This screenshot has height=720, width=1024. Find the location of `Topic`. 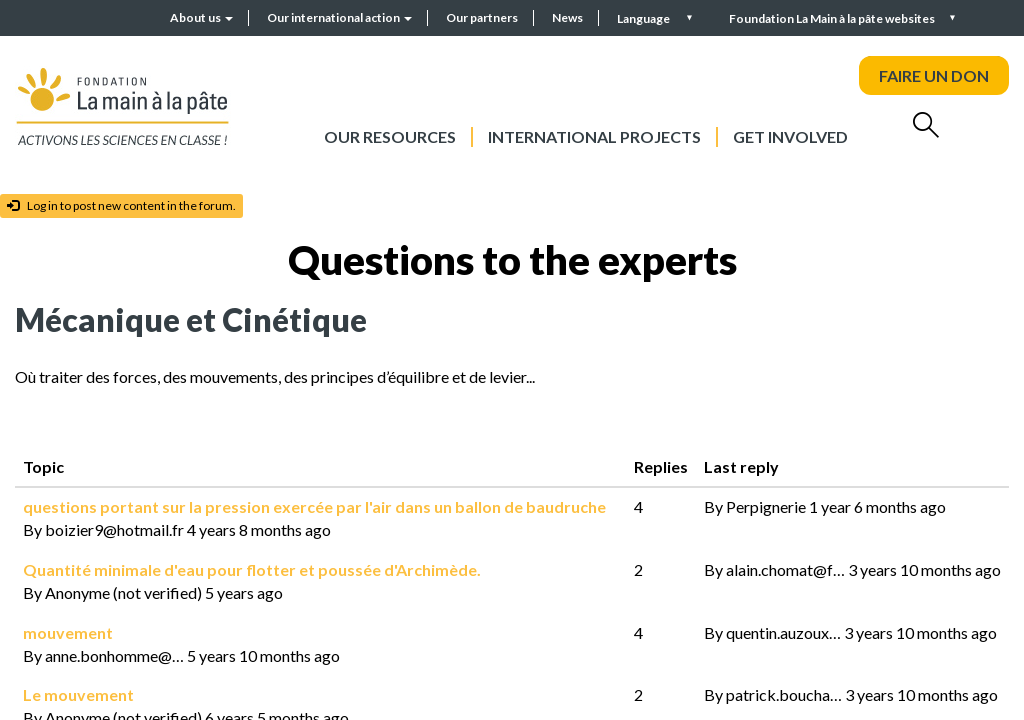

Topic is located at coordinates (43, 466).